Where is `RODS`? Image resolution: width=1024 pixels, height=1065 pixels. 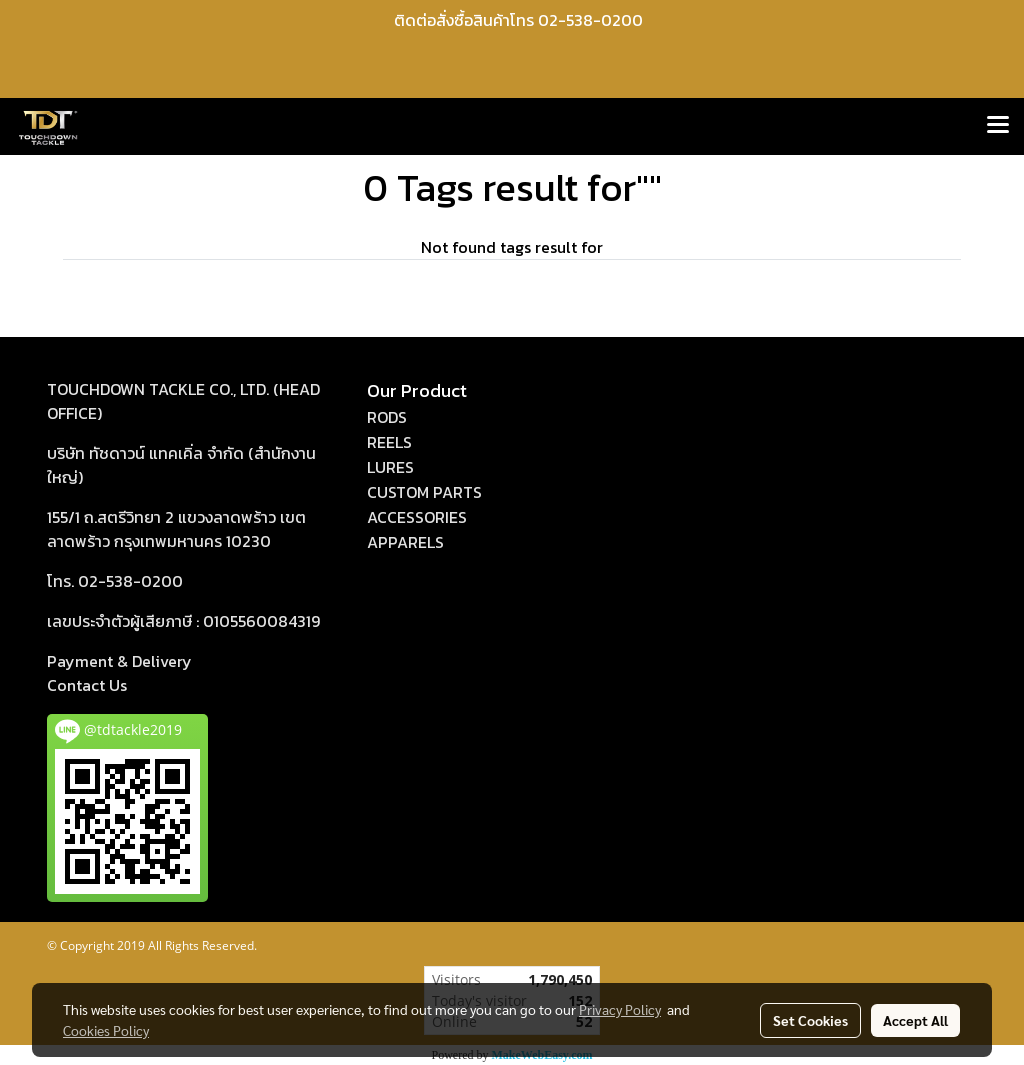
RODS is located at coordinates (387, 417).